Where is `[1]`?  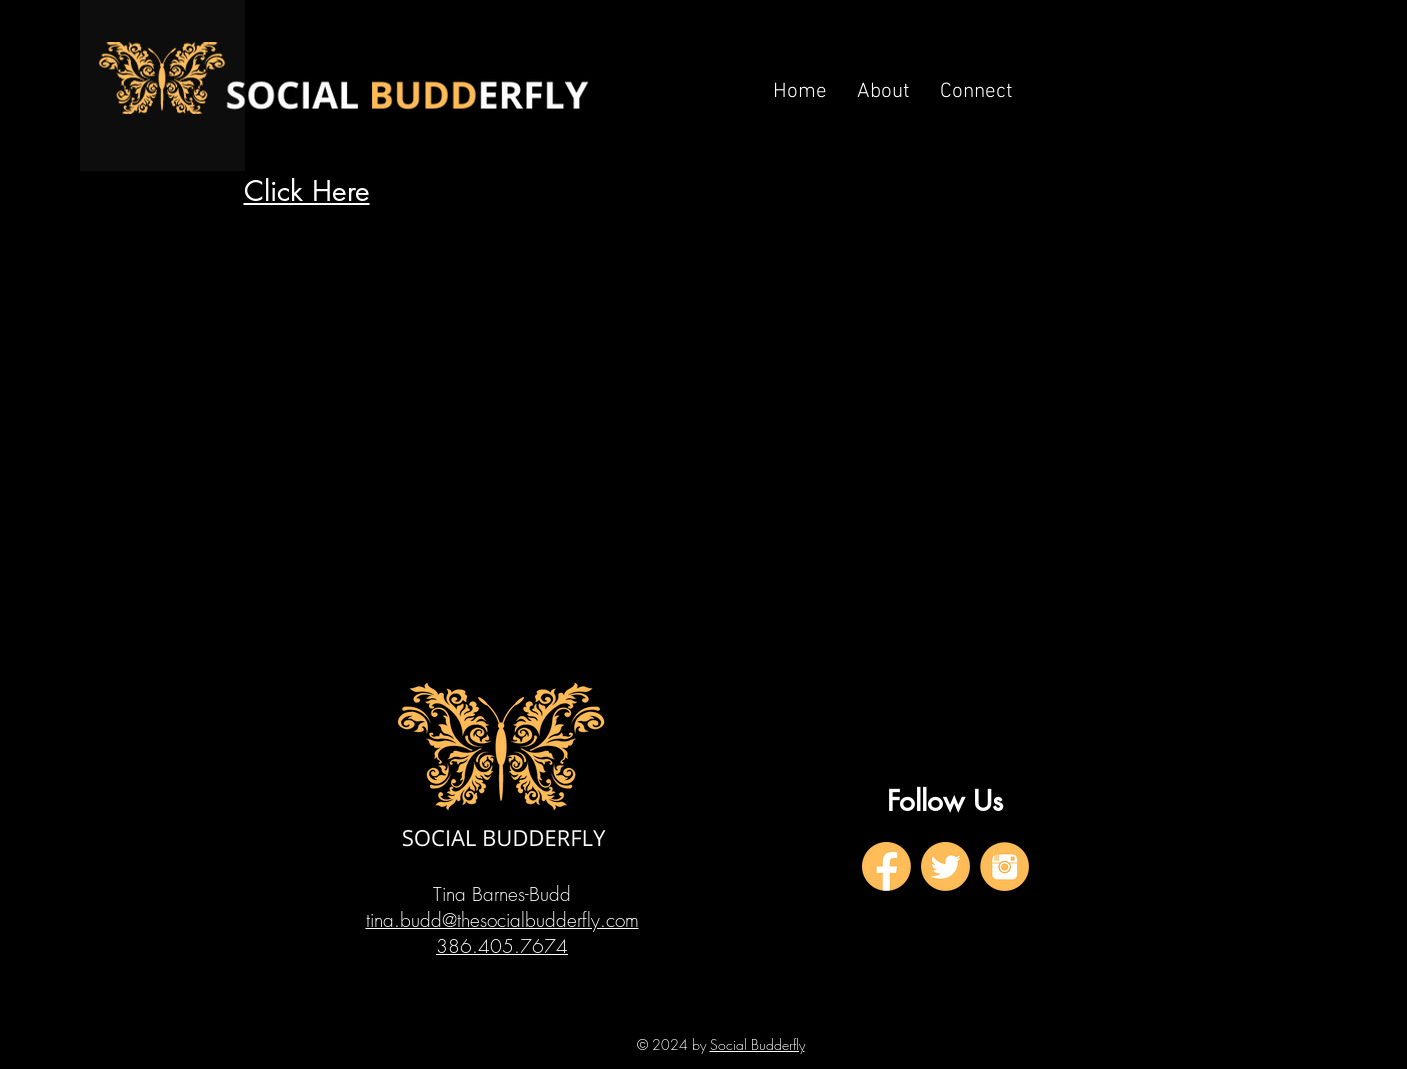
[1] is located at coordinates (886, 866).